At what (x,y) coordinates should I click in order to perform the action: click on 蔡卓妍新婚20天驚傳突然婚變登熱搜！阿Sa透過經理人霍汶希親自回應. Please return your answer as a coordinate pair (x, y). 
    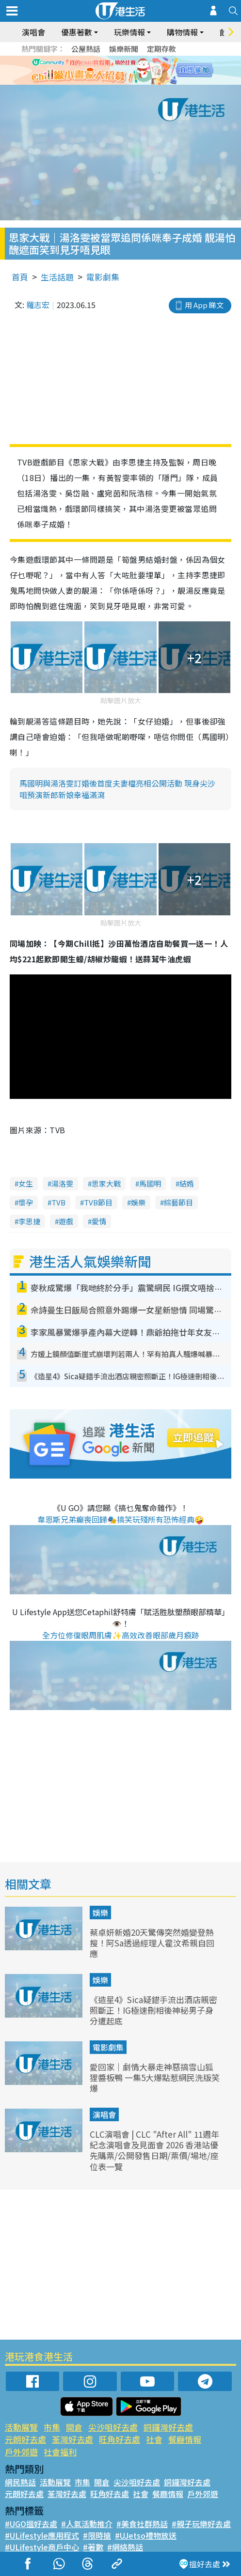
    Looking at the image, I should click on (152, 1942).